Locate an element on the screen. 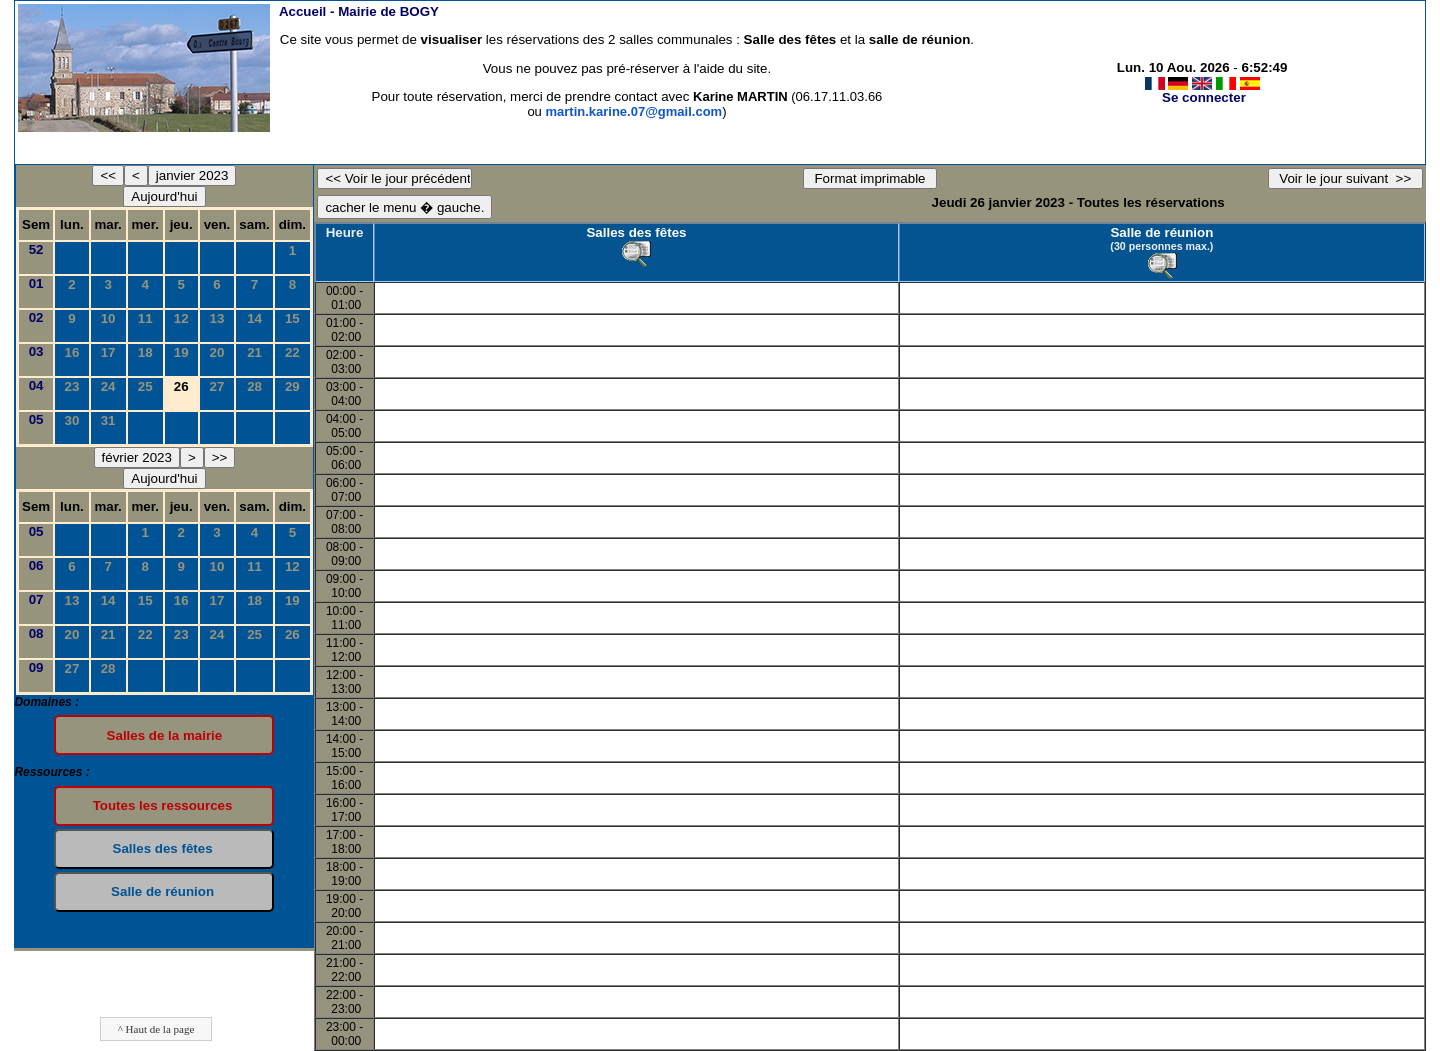  29 is located at coordinates (292, 386).